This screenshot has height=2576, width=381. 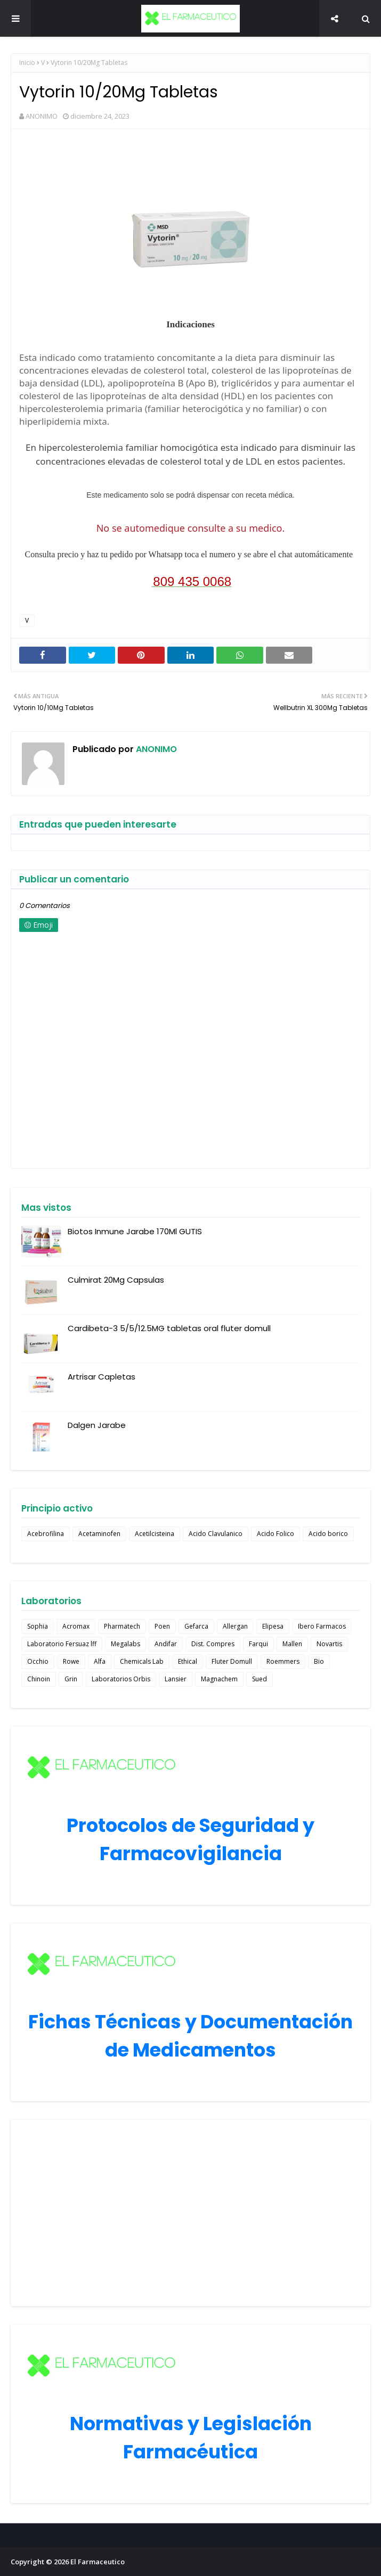 What do you see at coordinates (97, 2561) in the screenshot?
I see `El Farmaceutico` at bounding box center [97, 2561].